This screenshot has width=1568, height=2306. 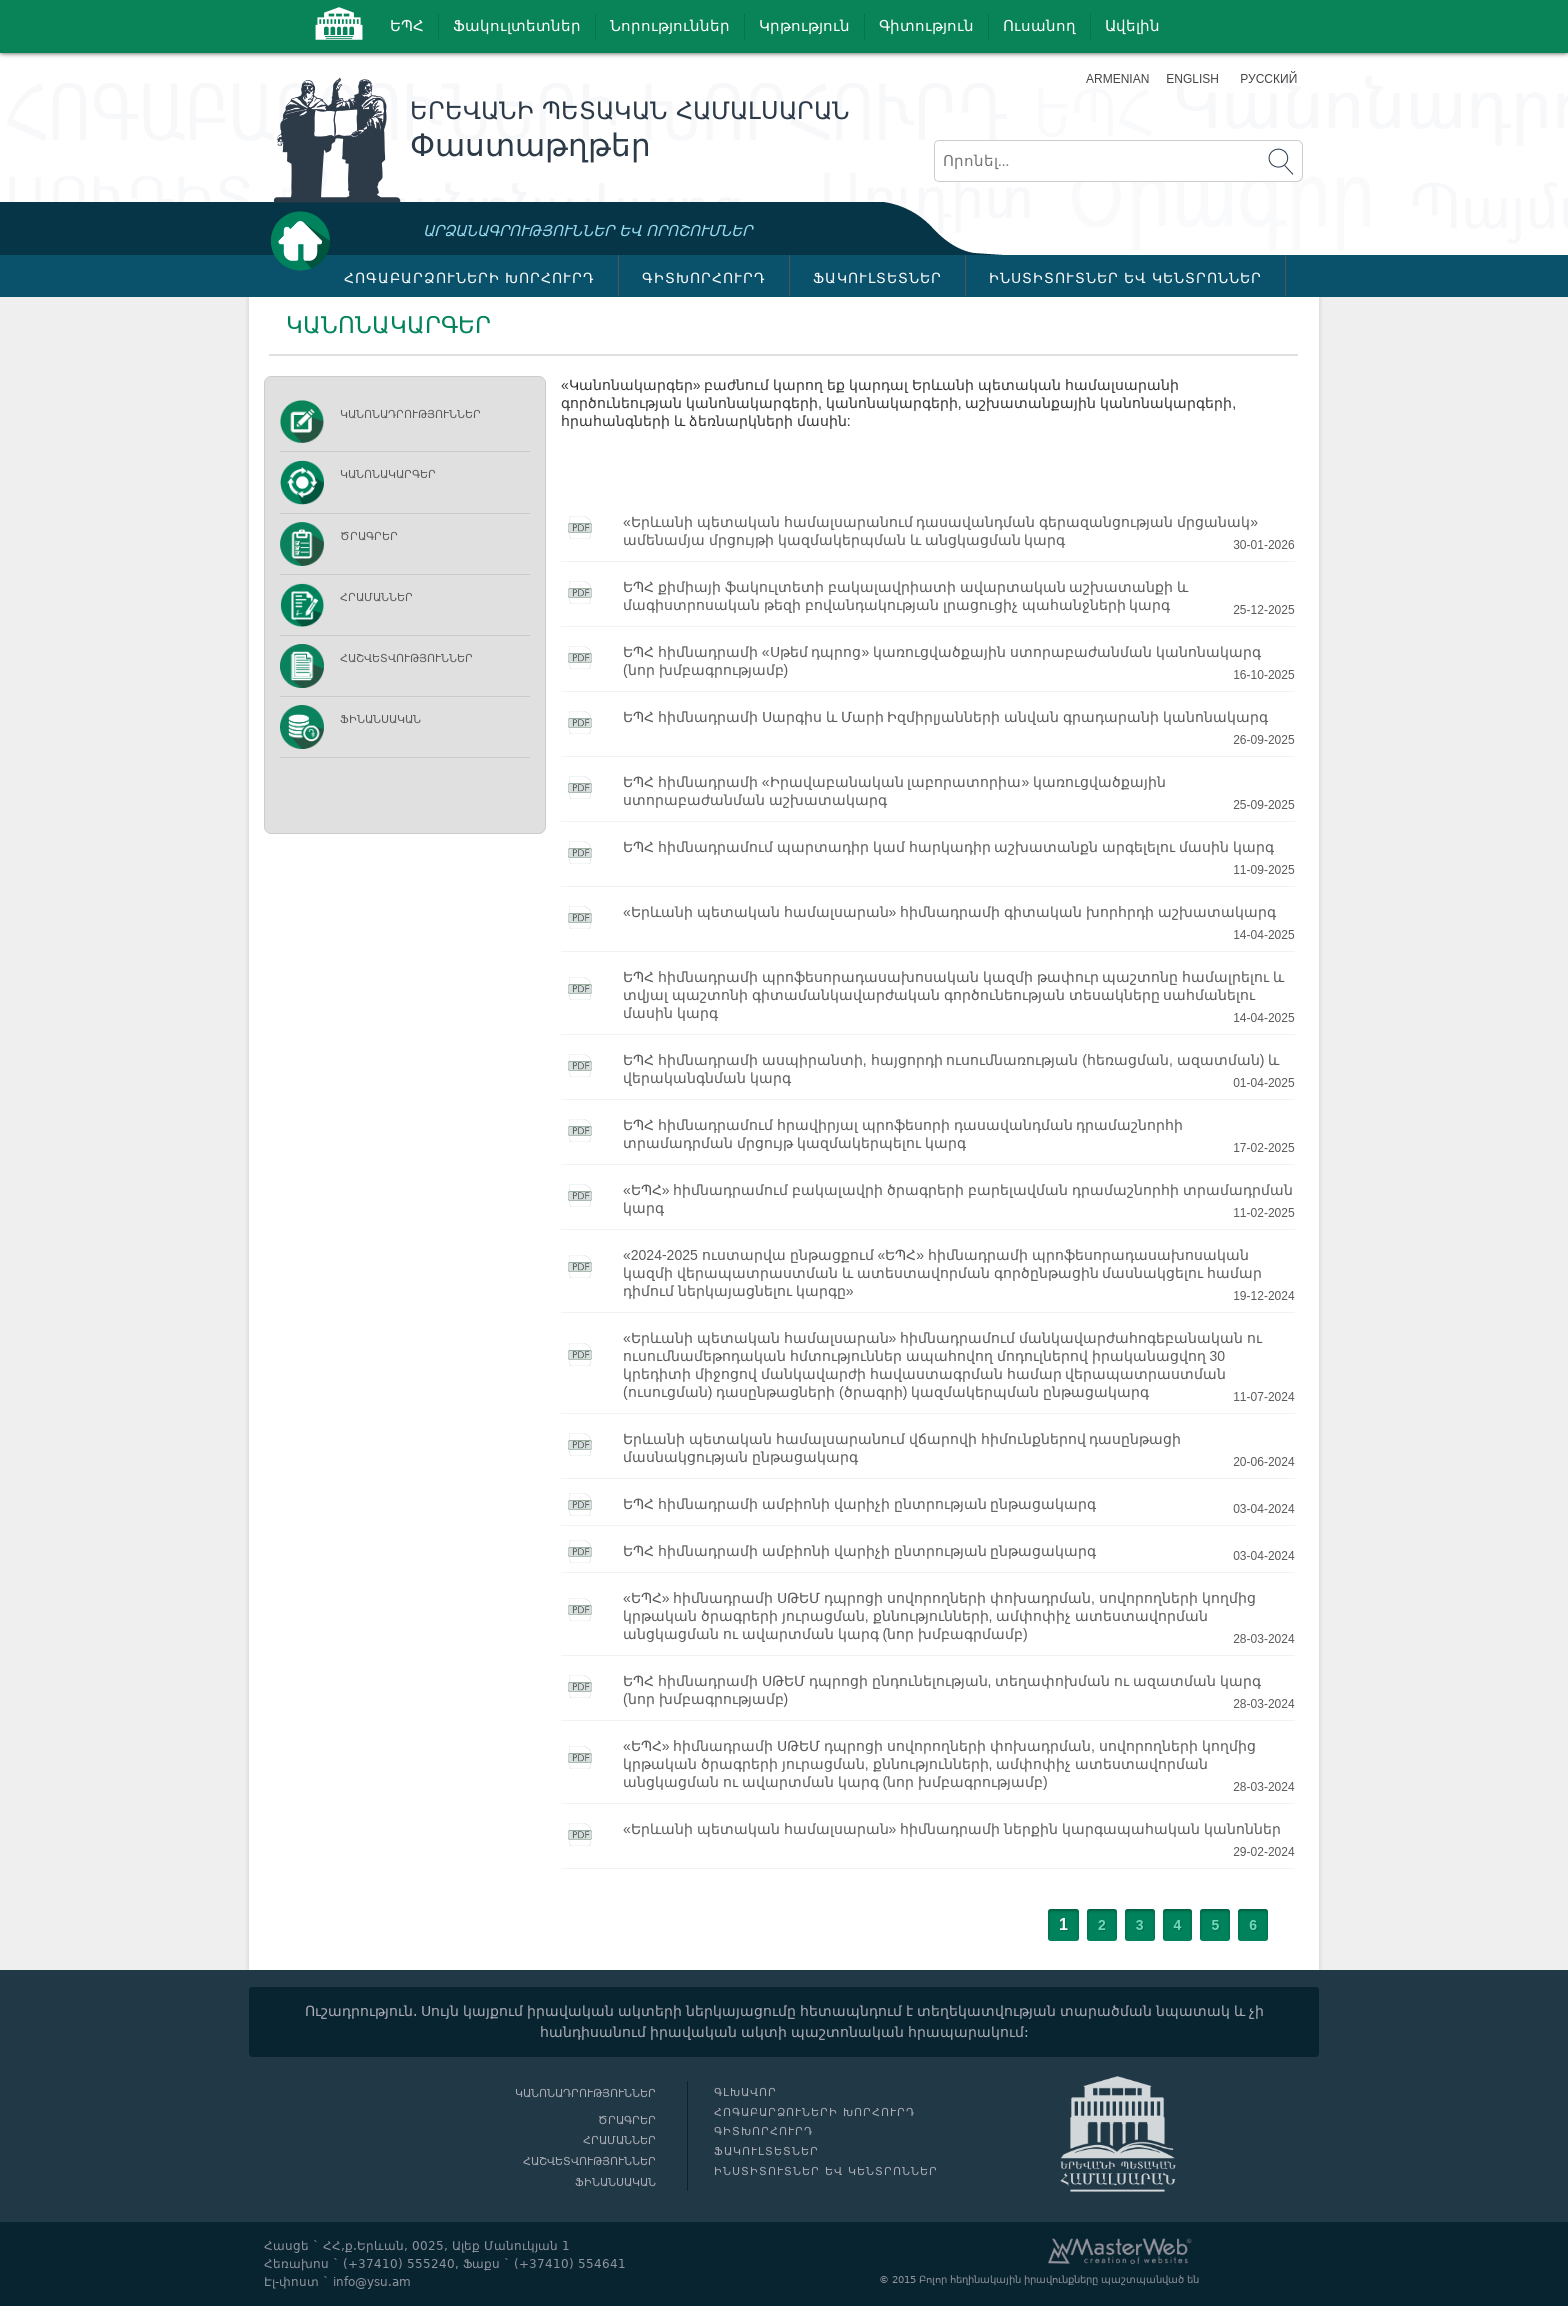 I want to click on ԵՊՀ, so click(x=407, y=26).